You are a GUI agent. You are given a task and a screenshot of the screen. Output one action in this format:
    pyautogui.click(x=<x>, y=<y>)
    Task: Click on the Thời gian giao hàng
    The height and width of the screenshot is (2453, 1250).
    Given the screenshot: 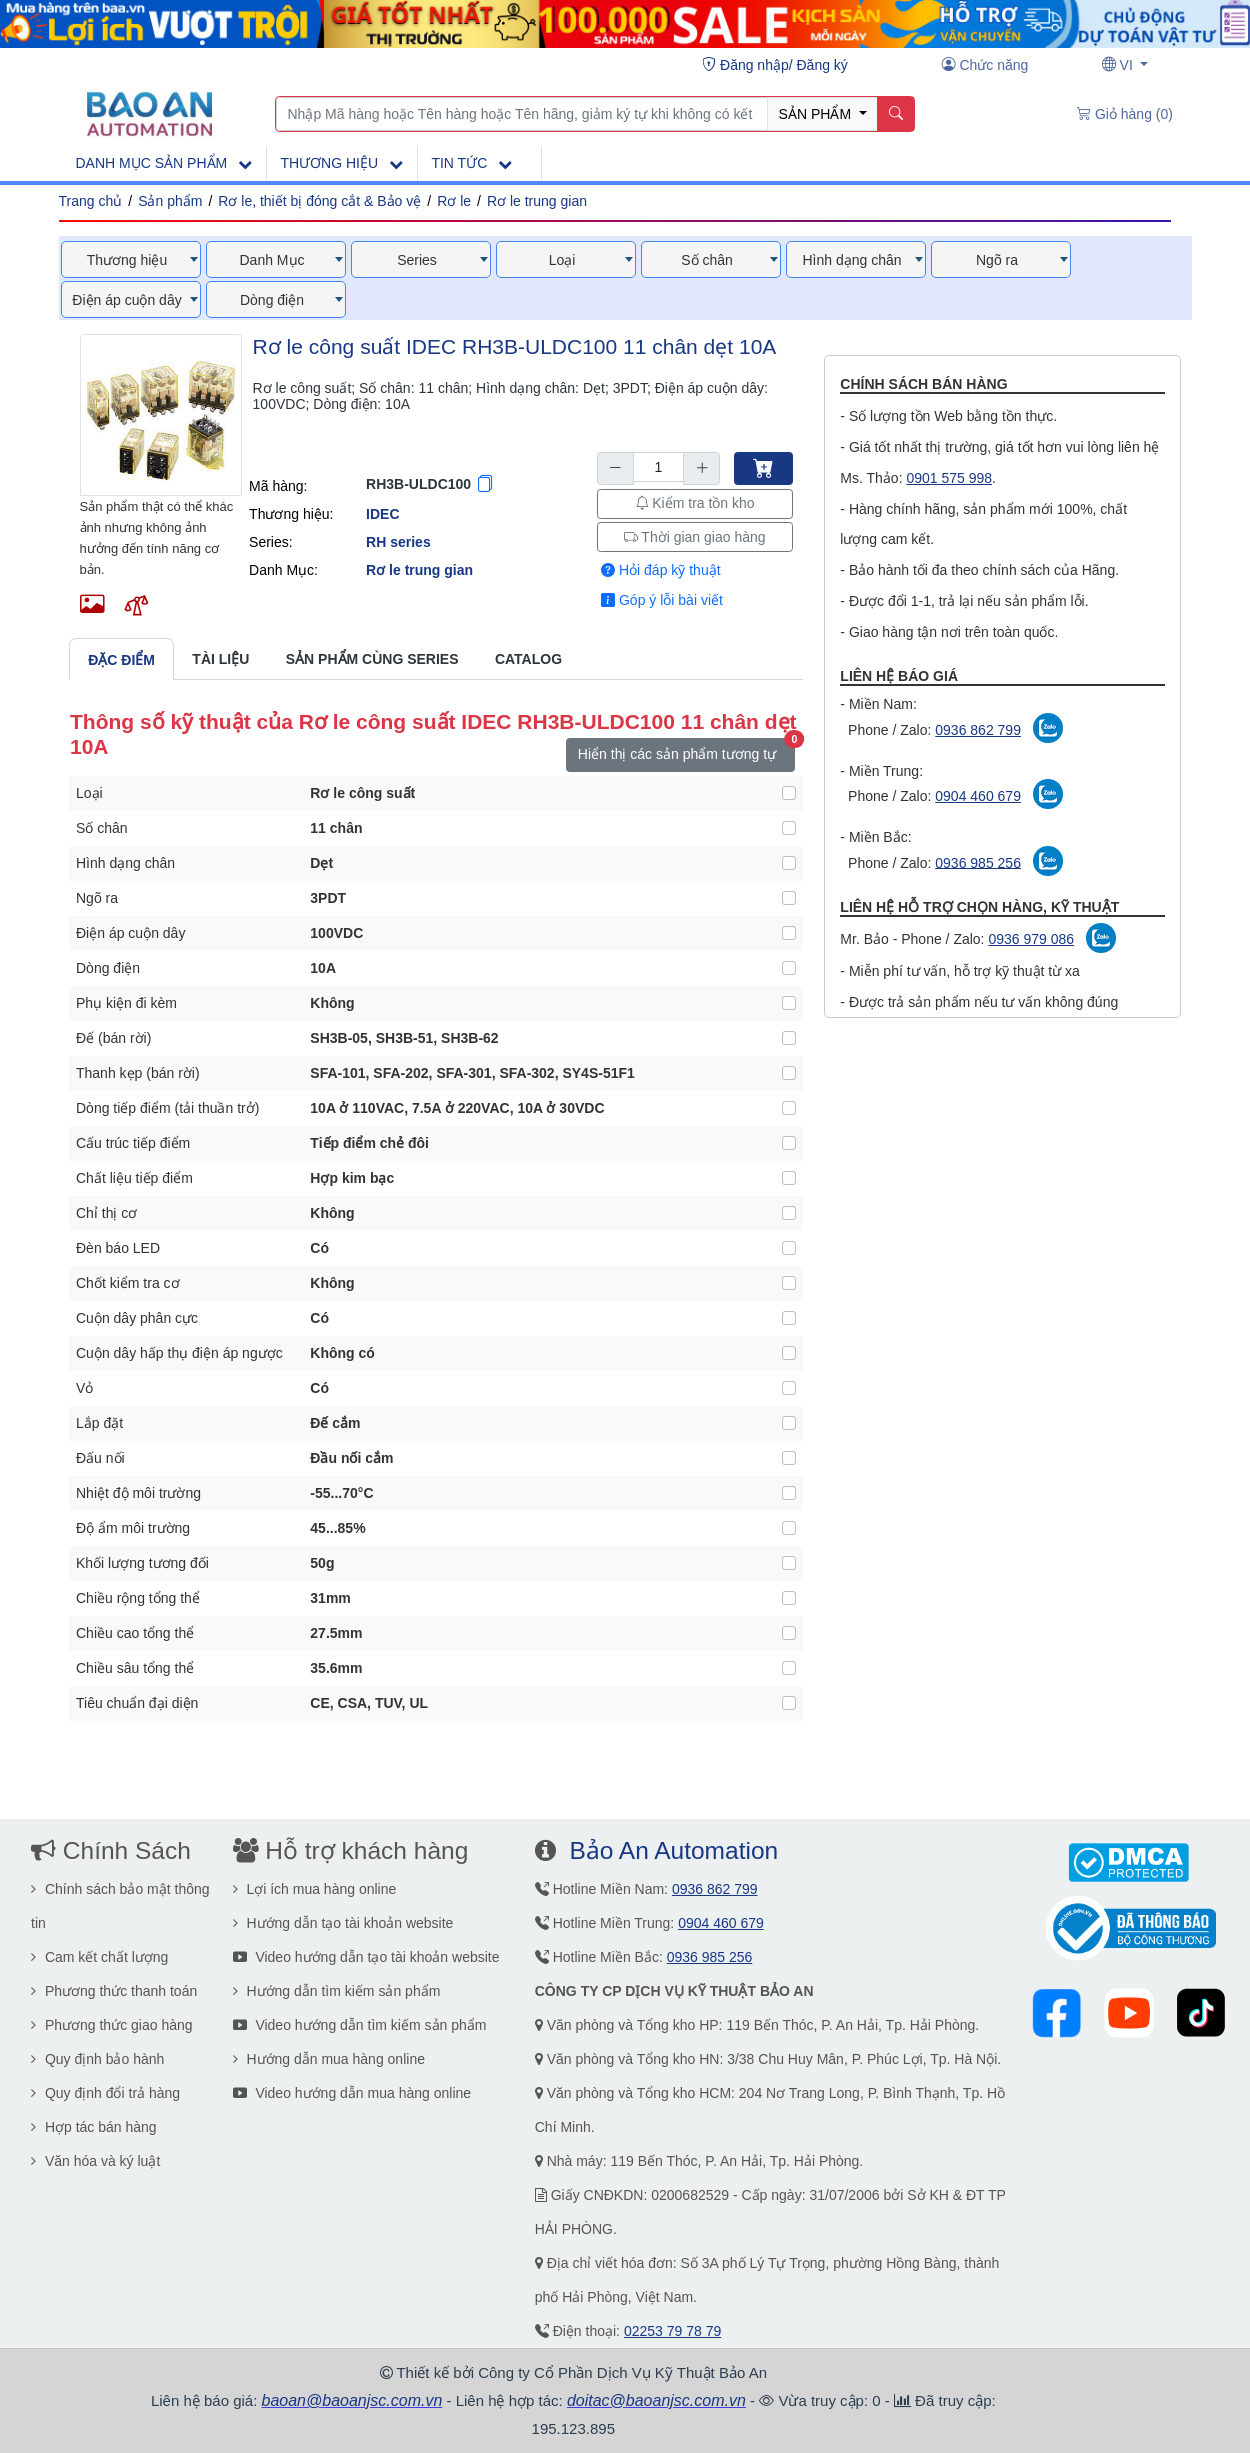 What is the action you would take?
    pyautogui.click(x=695, y=537)
    